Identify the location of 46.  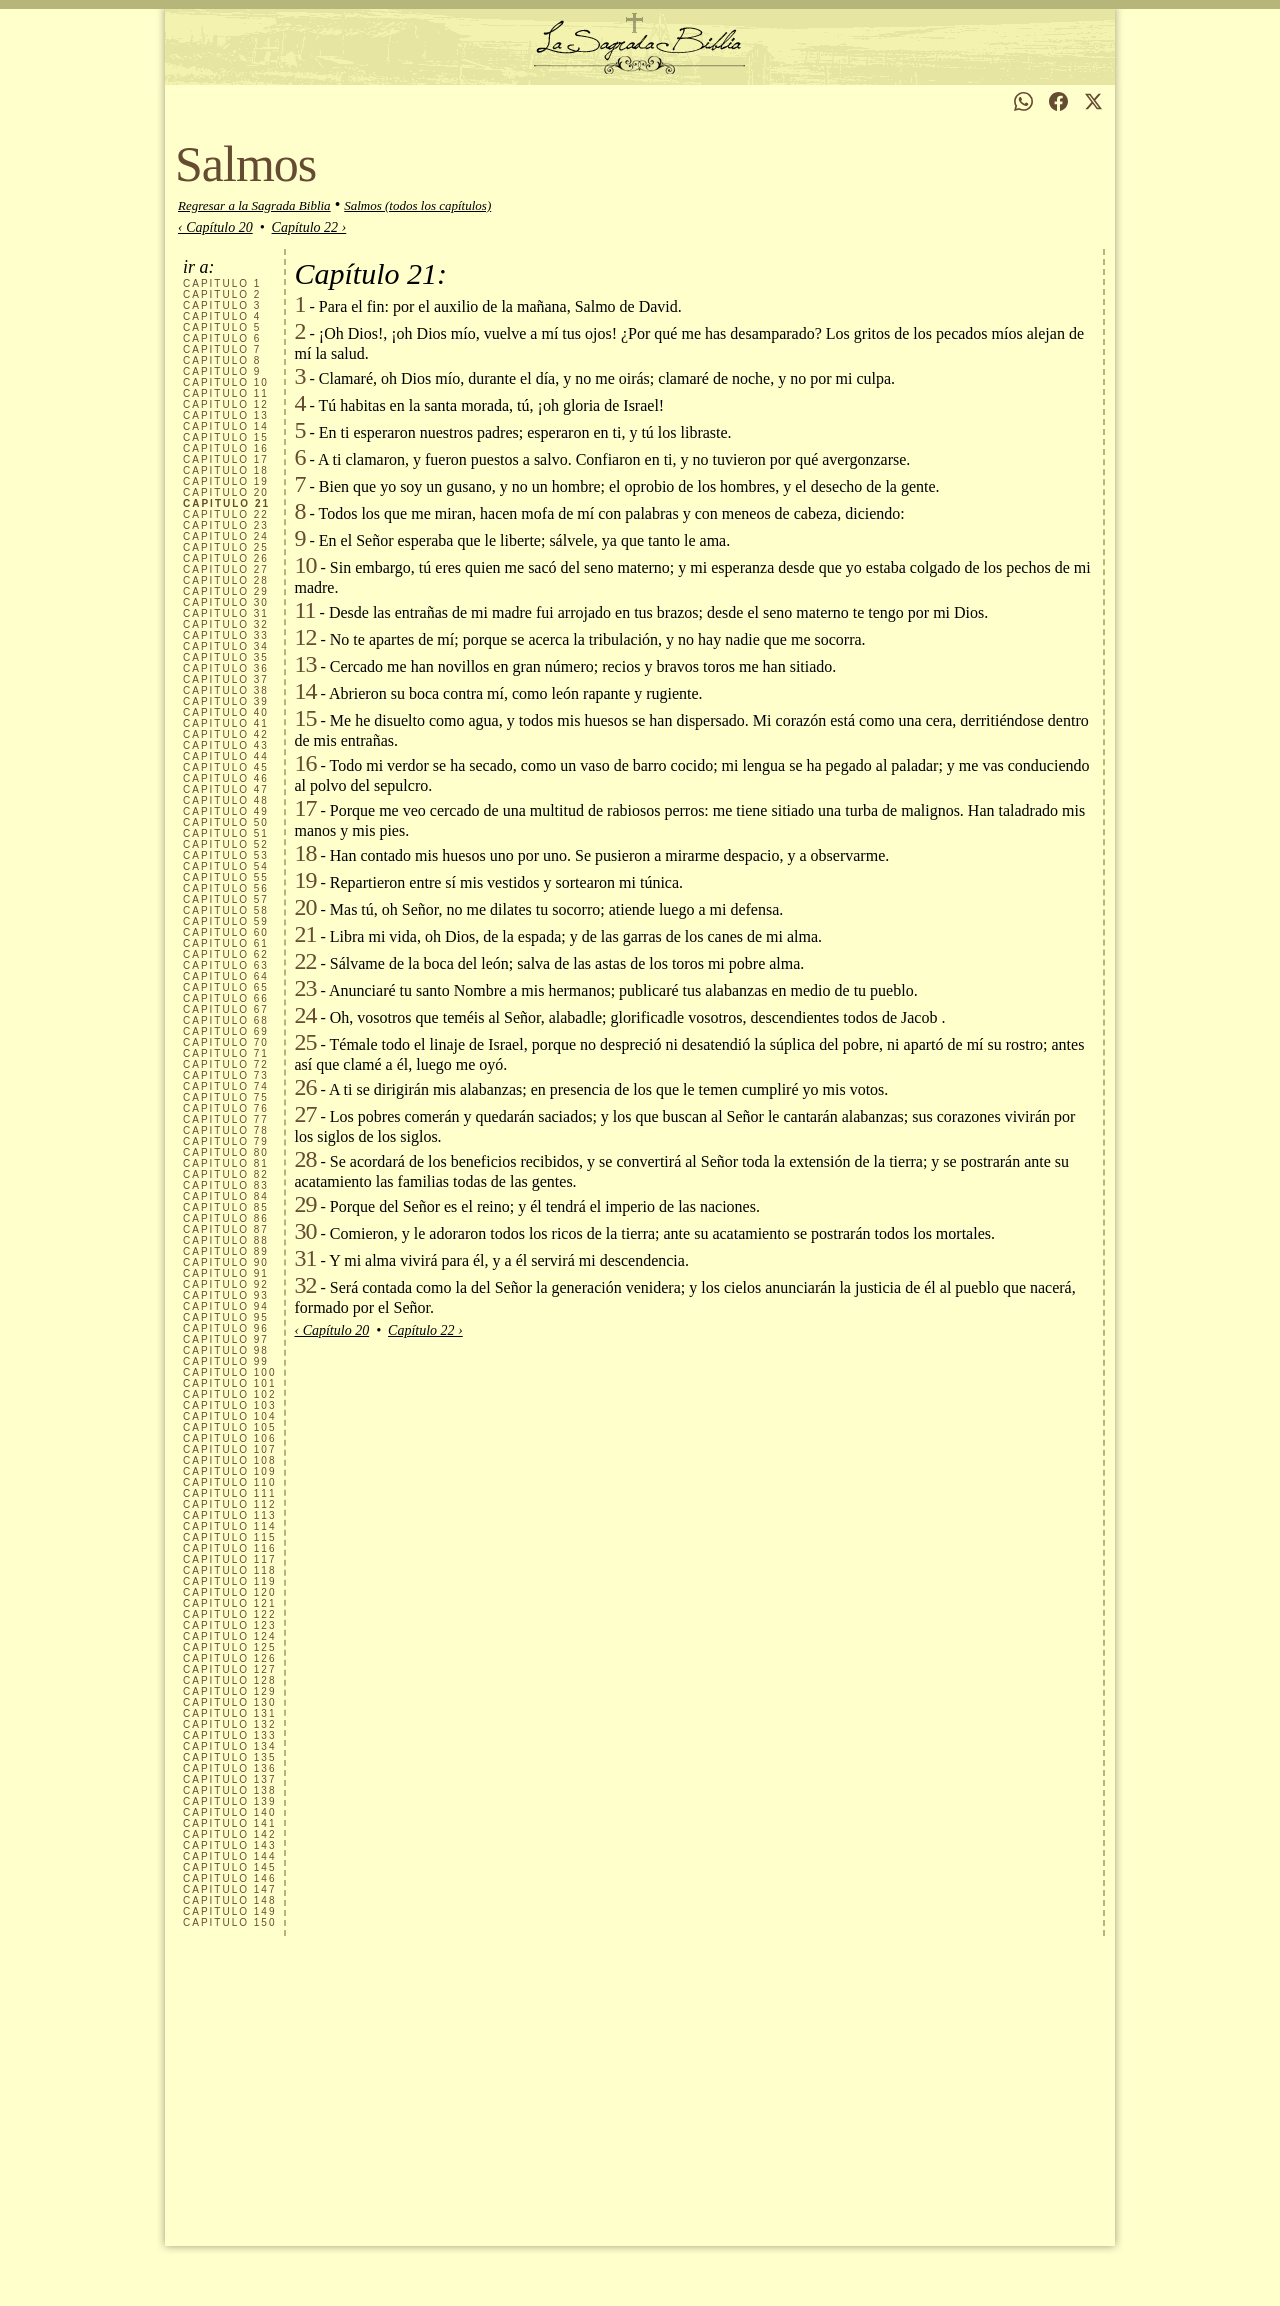
(226, 778).